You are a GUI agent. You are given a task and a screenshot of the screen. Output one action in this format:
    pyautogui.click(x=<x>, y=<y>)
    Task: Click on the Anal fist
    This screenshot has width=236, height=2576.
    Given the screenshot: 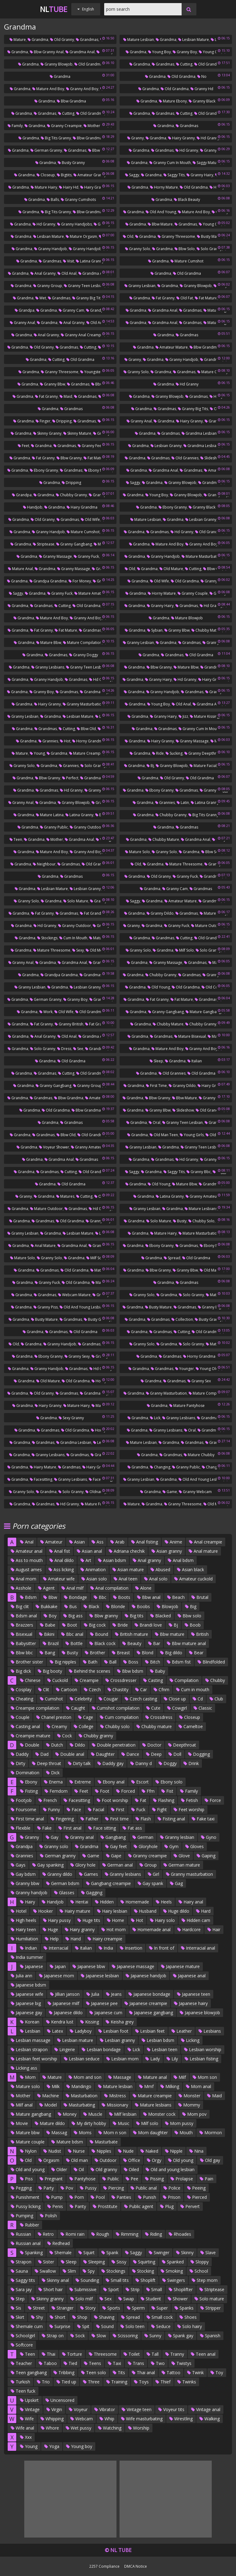 What is the action you would take?
    pyautogui.click(x=59, y=1551)
    